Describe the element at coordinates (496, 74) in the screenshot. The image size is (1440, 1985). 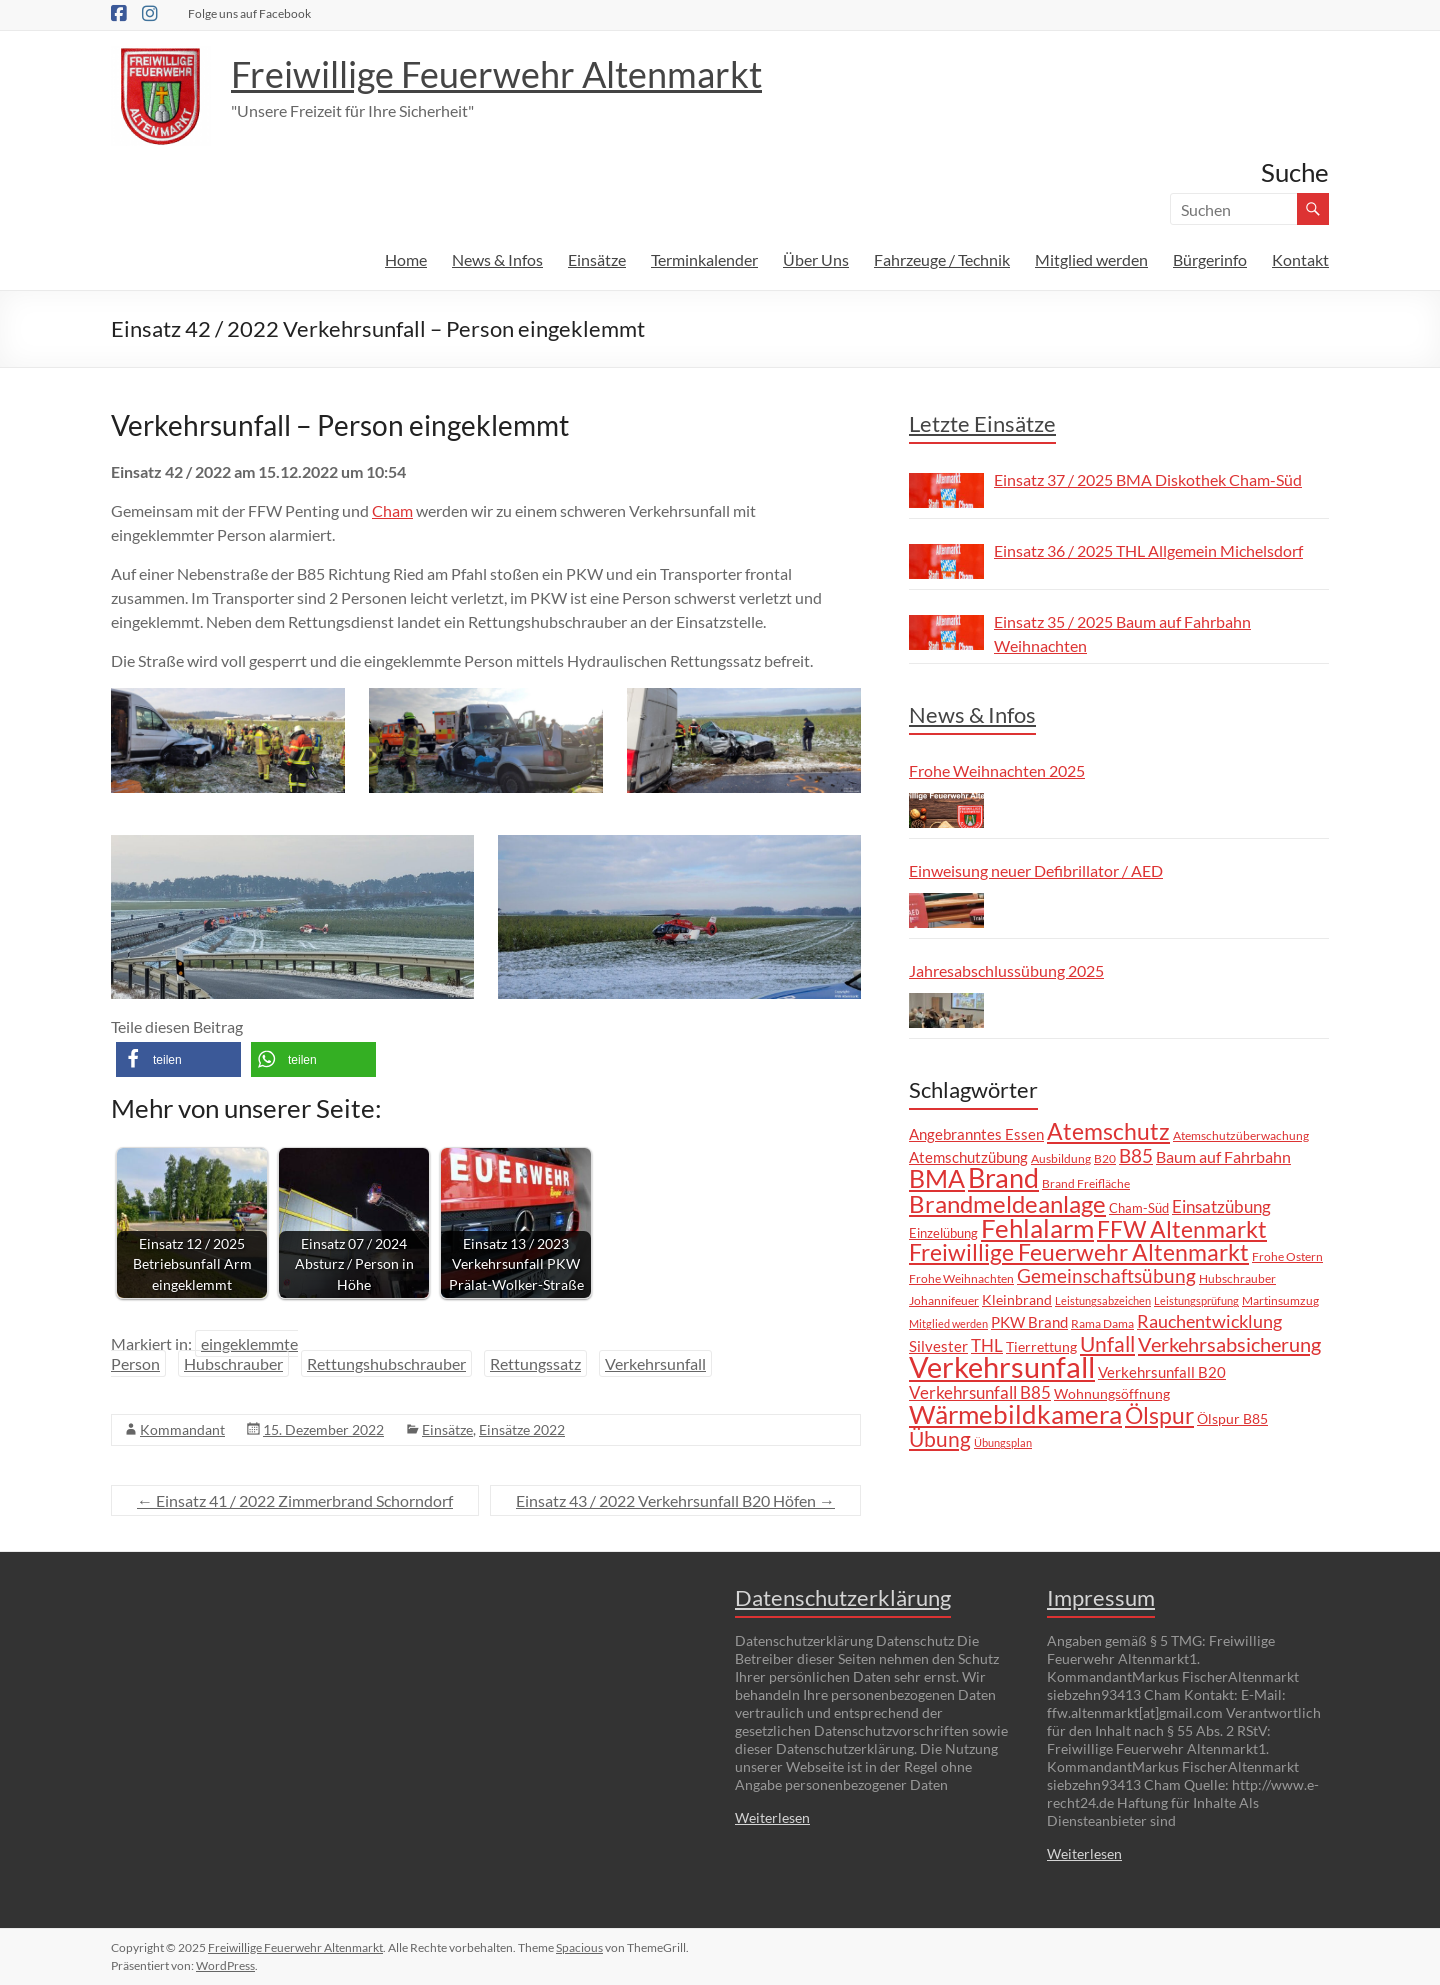
I see `Freiwillige Feuerwehr Altenmarkt` at that location.